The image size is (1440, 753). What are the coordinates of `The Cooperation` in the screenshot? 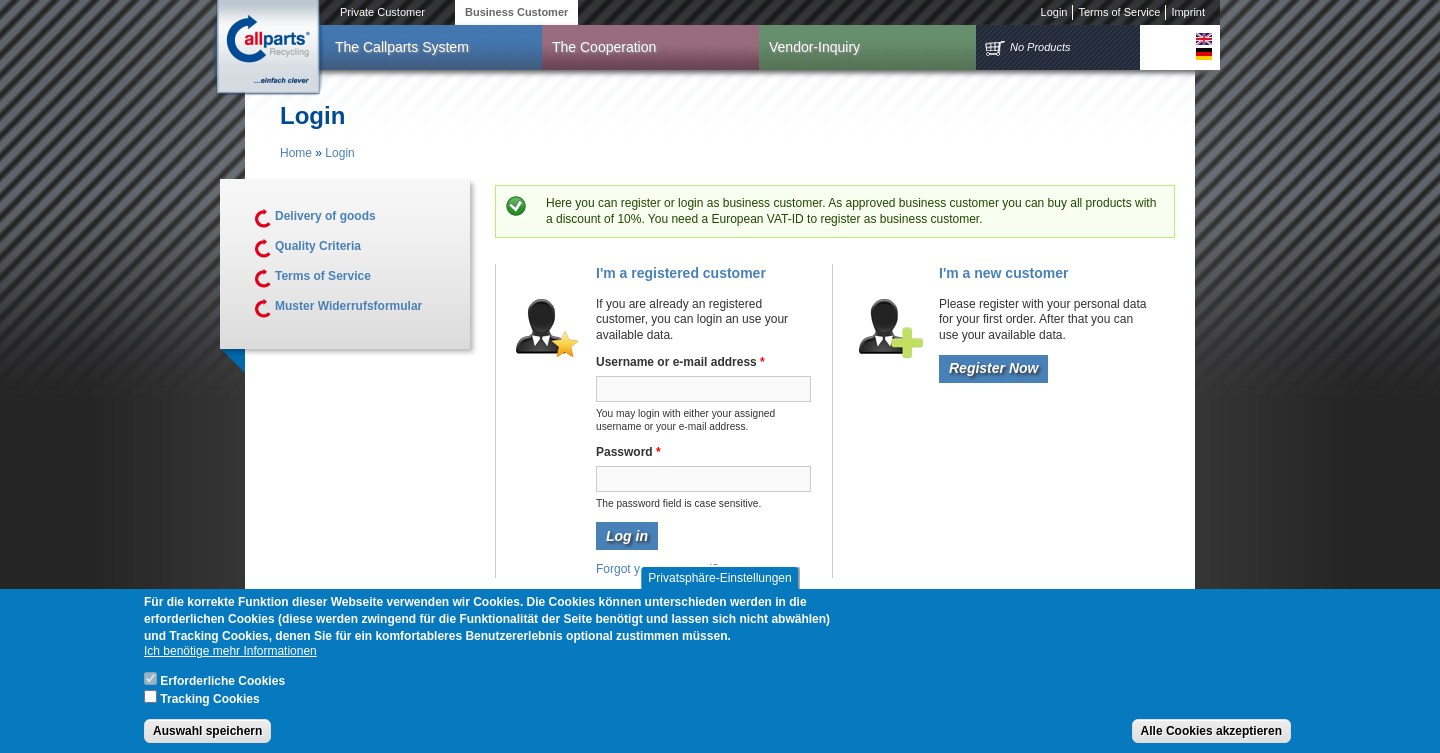 It's located at (604, 47).